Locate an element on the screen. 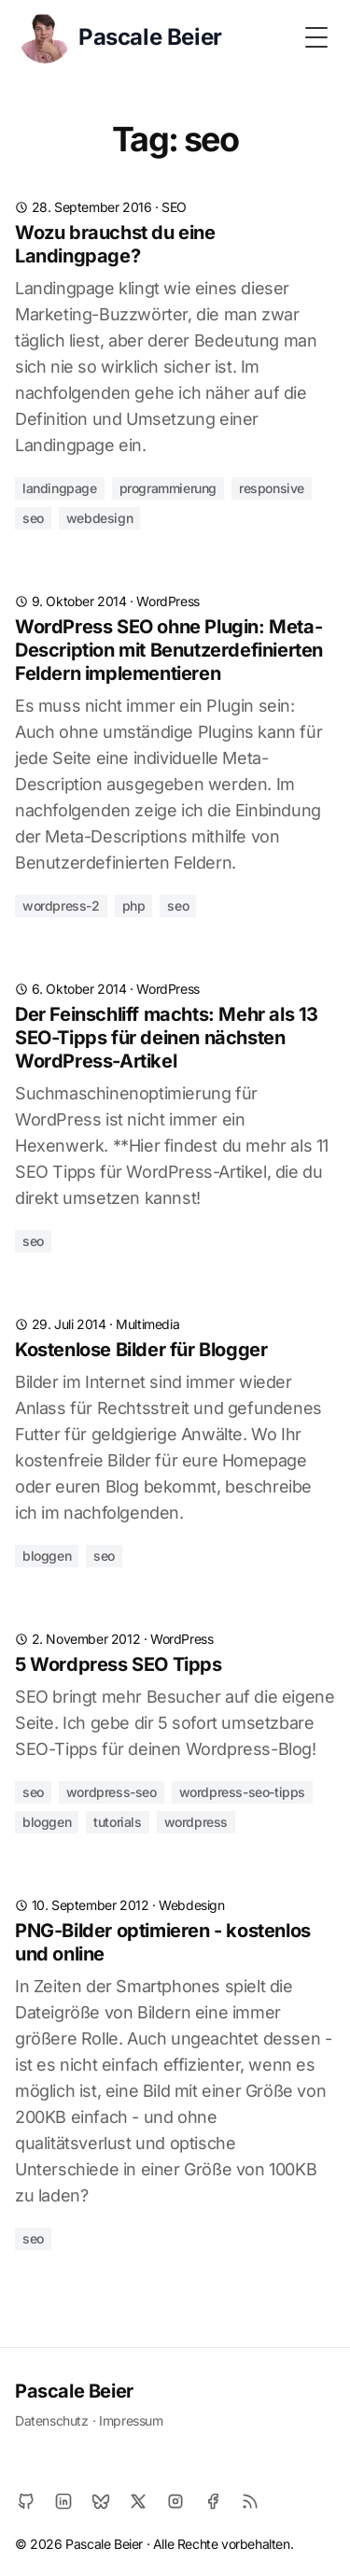 The image size is (350, 2576). programmierung is located at coordinates (168, 488).